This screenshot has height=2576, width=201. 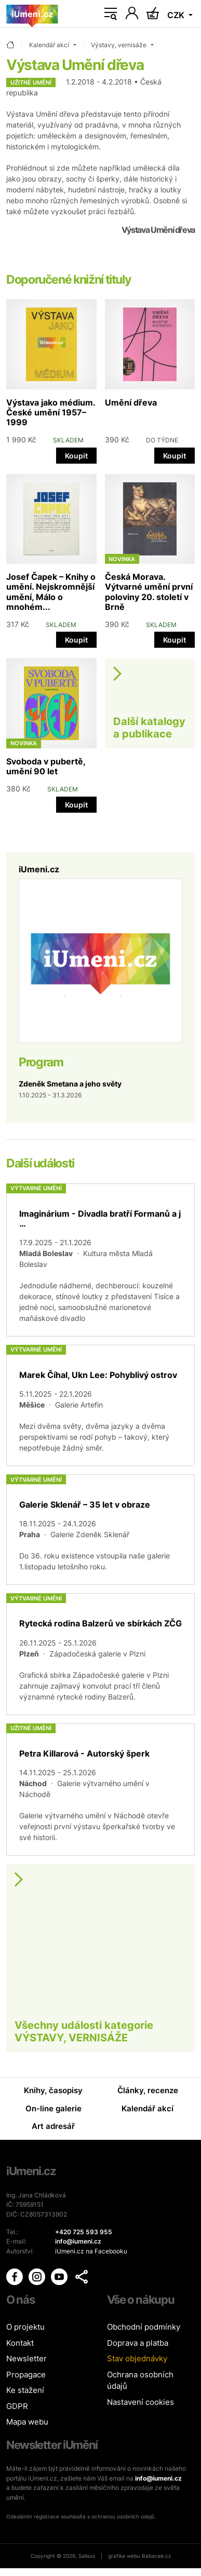 What do you see at coordinates (137, 2358) in the screenshot?
I see `Stav objednávky` at bounding box center [137, 2358].